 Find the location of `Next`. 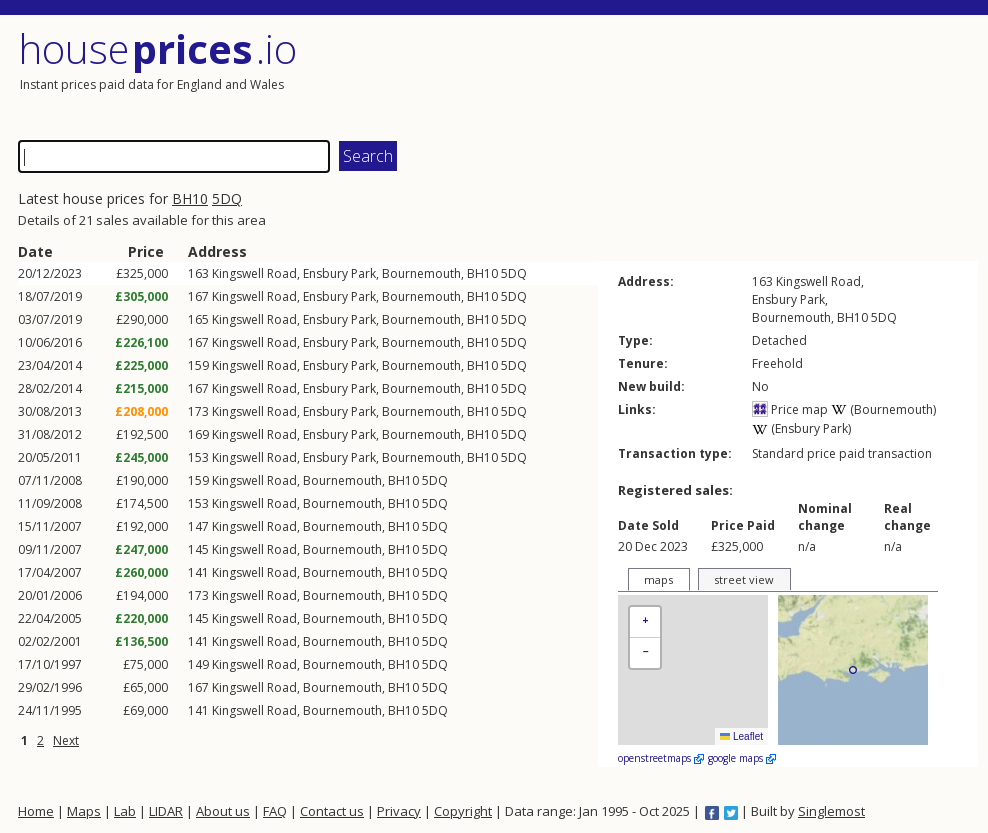

Next is located at coordinates (66, 740).